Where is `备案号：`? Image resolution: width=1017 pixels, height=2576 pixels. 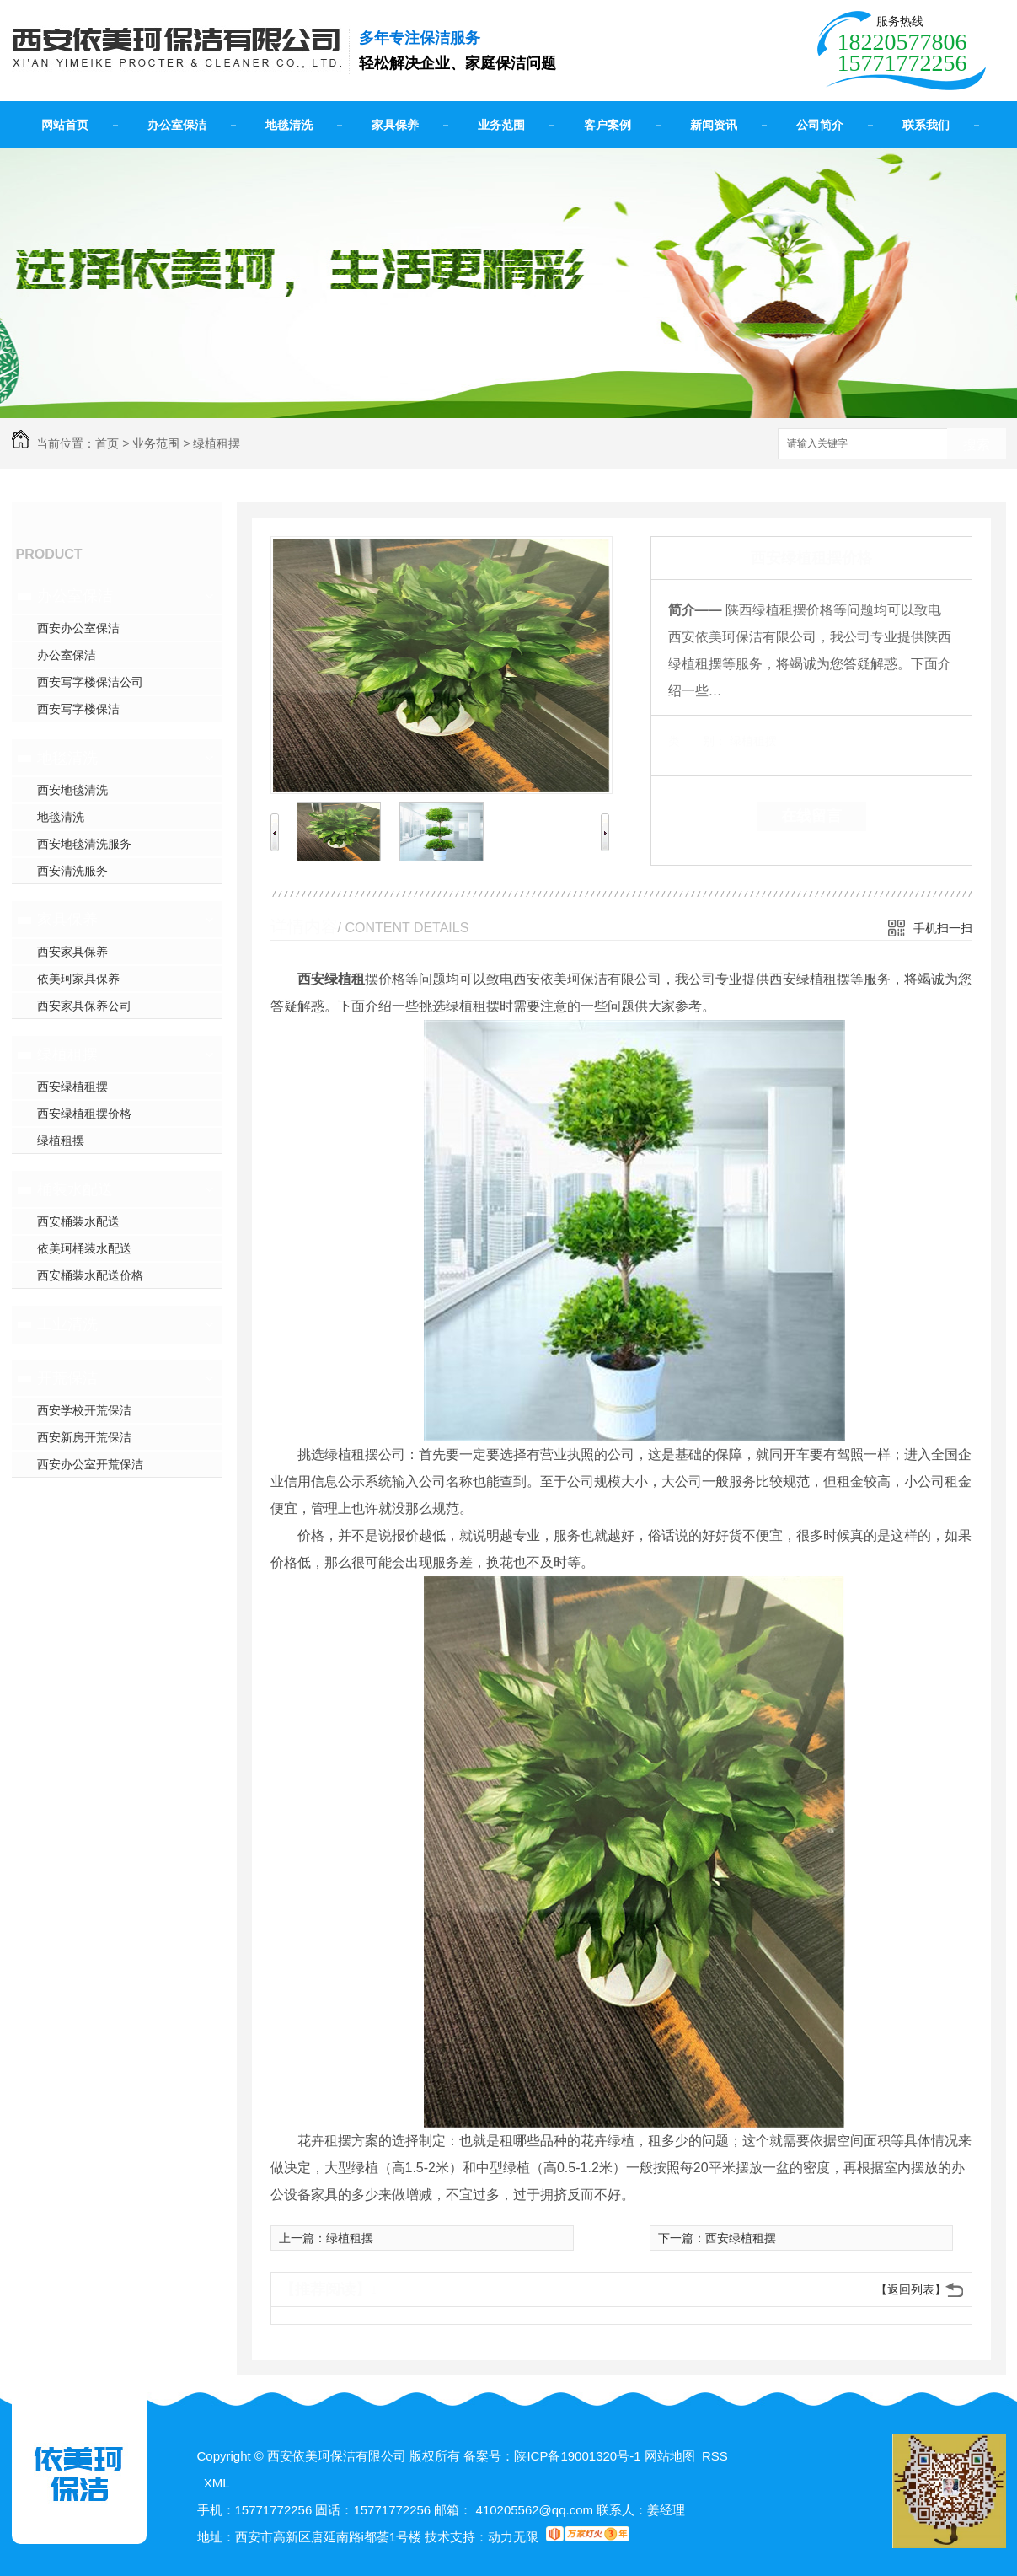 备案号： is located at coordinates (488, 2456).